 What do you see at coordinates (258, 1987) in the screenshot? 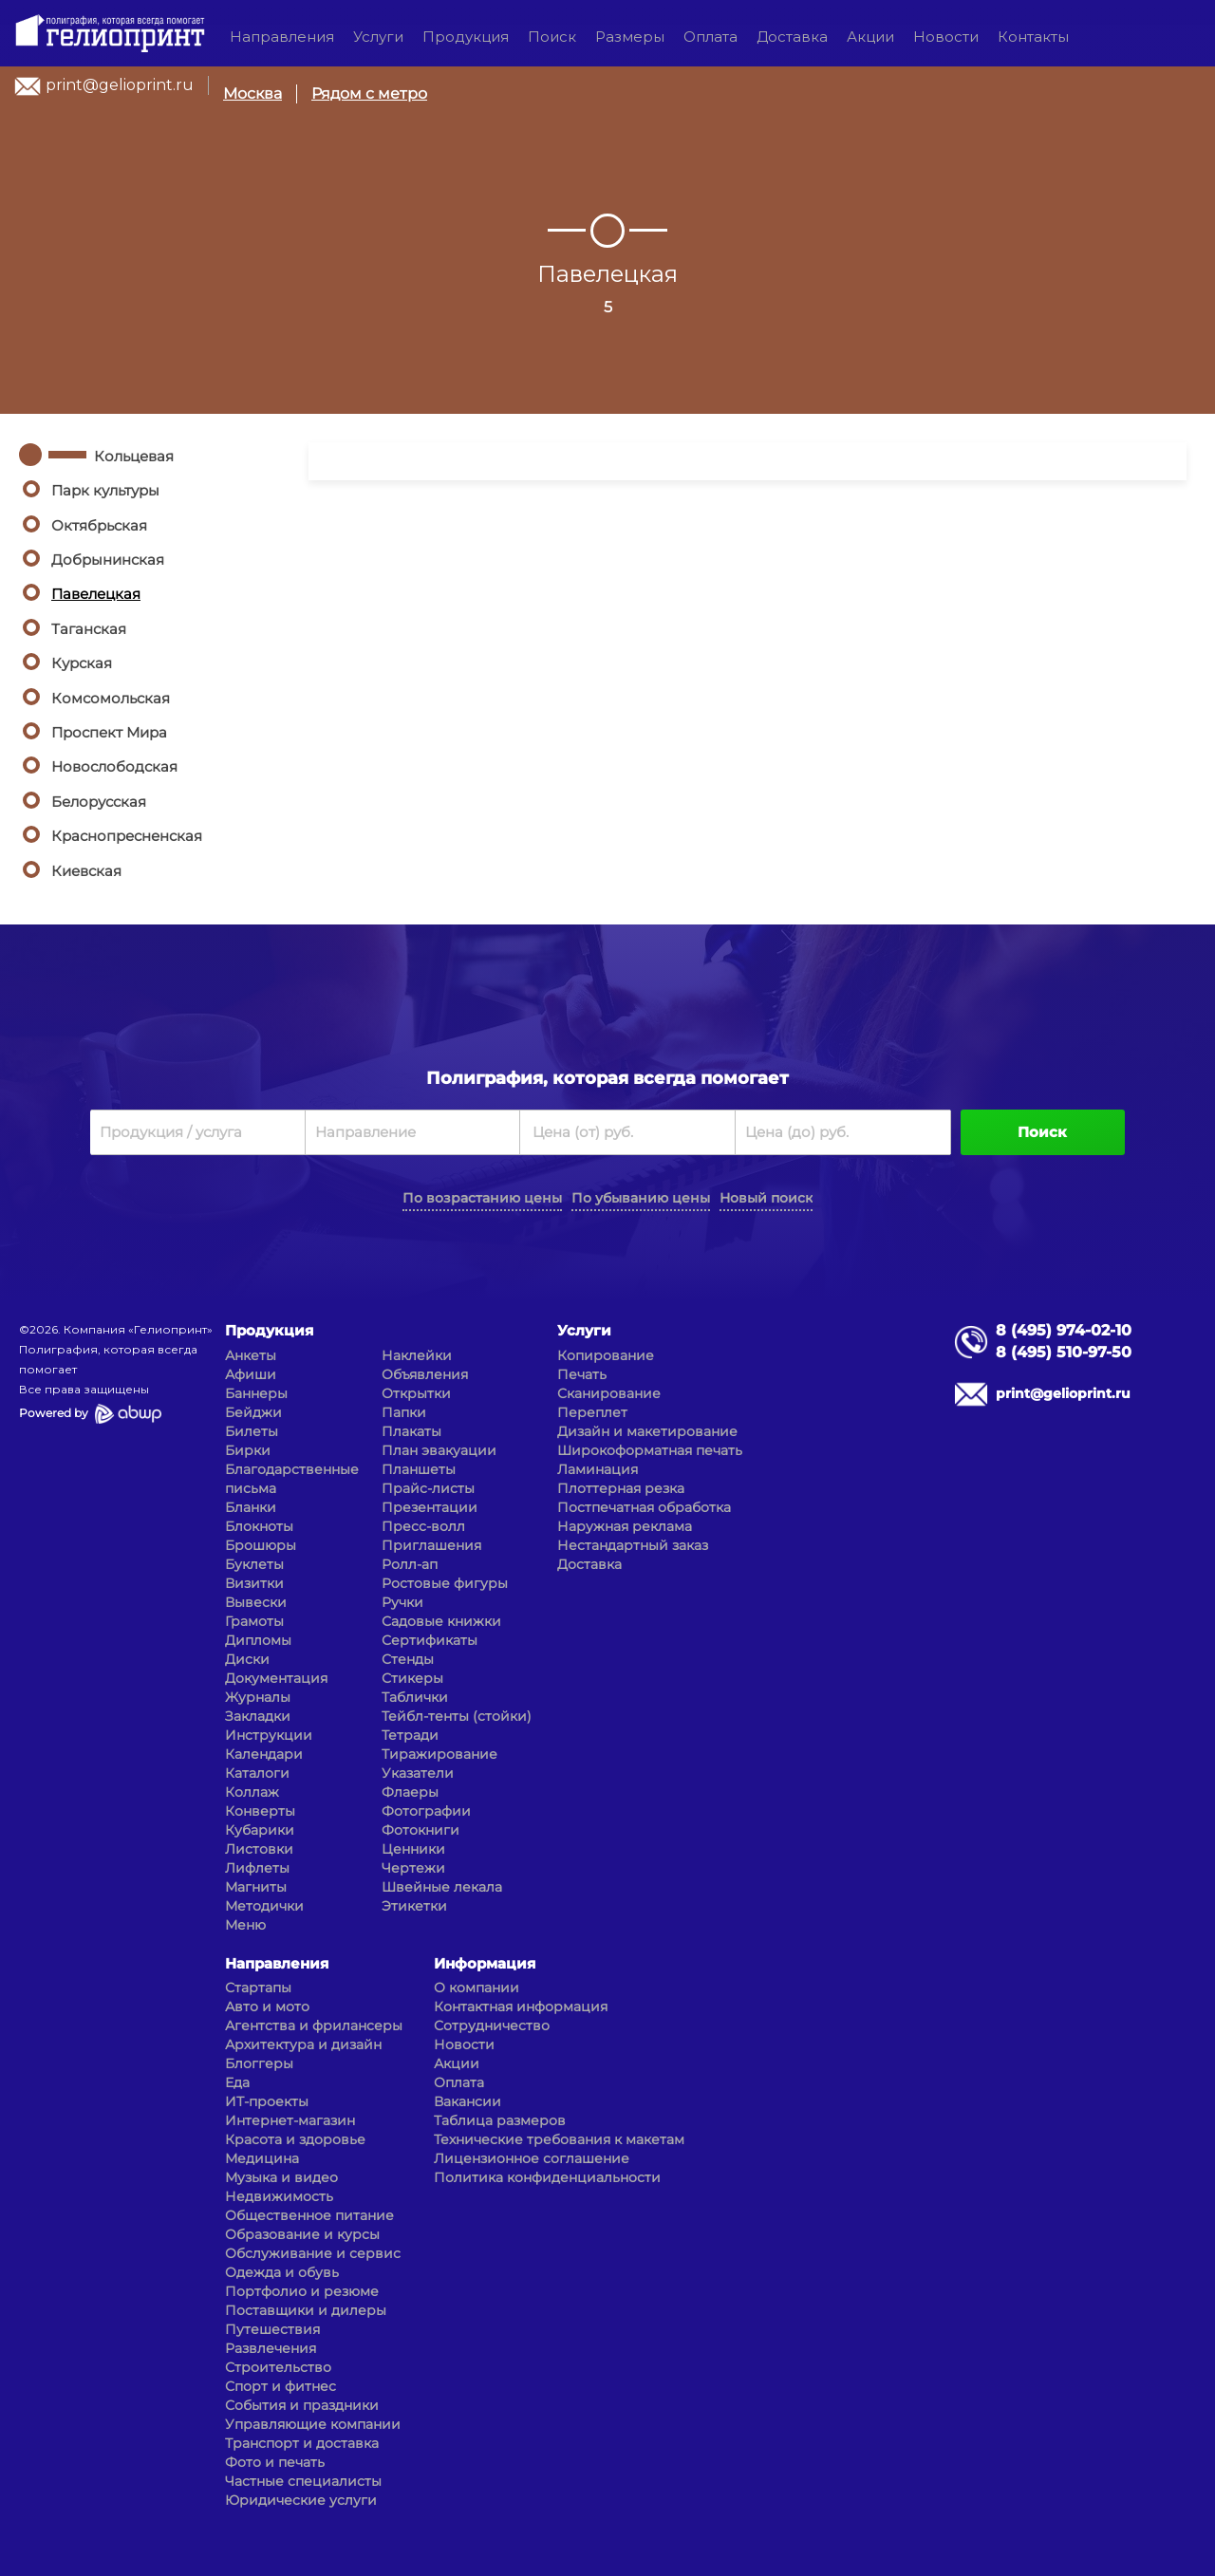
I see `Стартапы` at bounding box center [258, 1987].